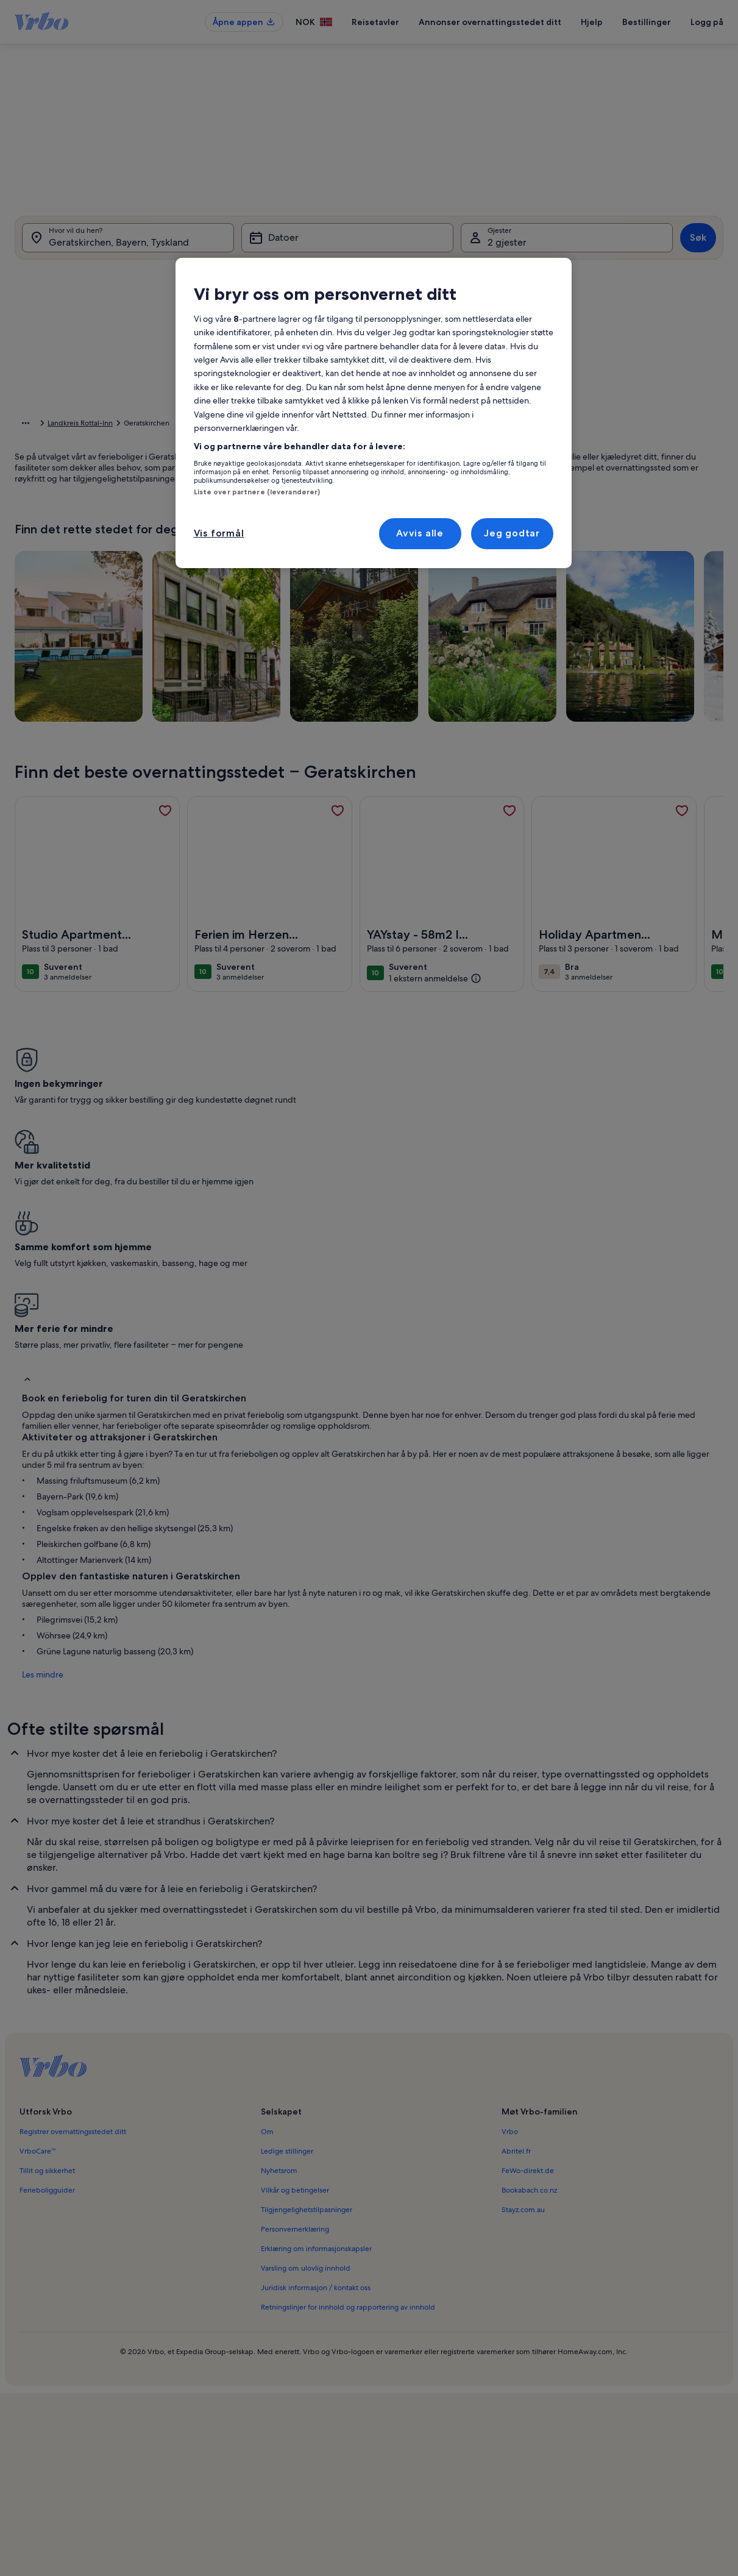 This screenshot has height=2576, width=738. I want to click on [button], so click(387, 373).